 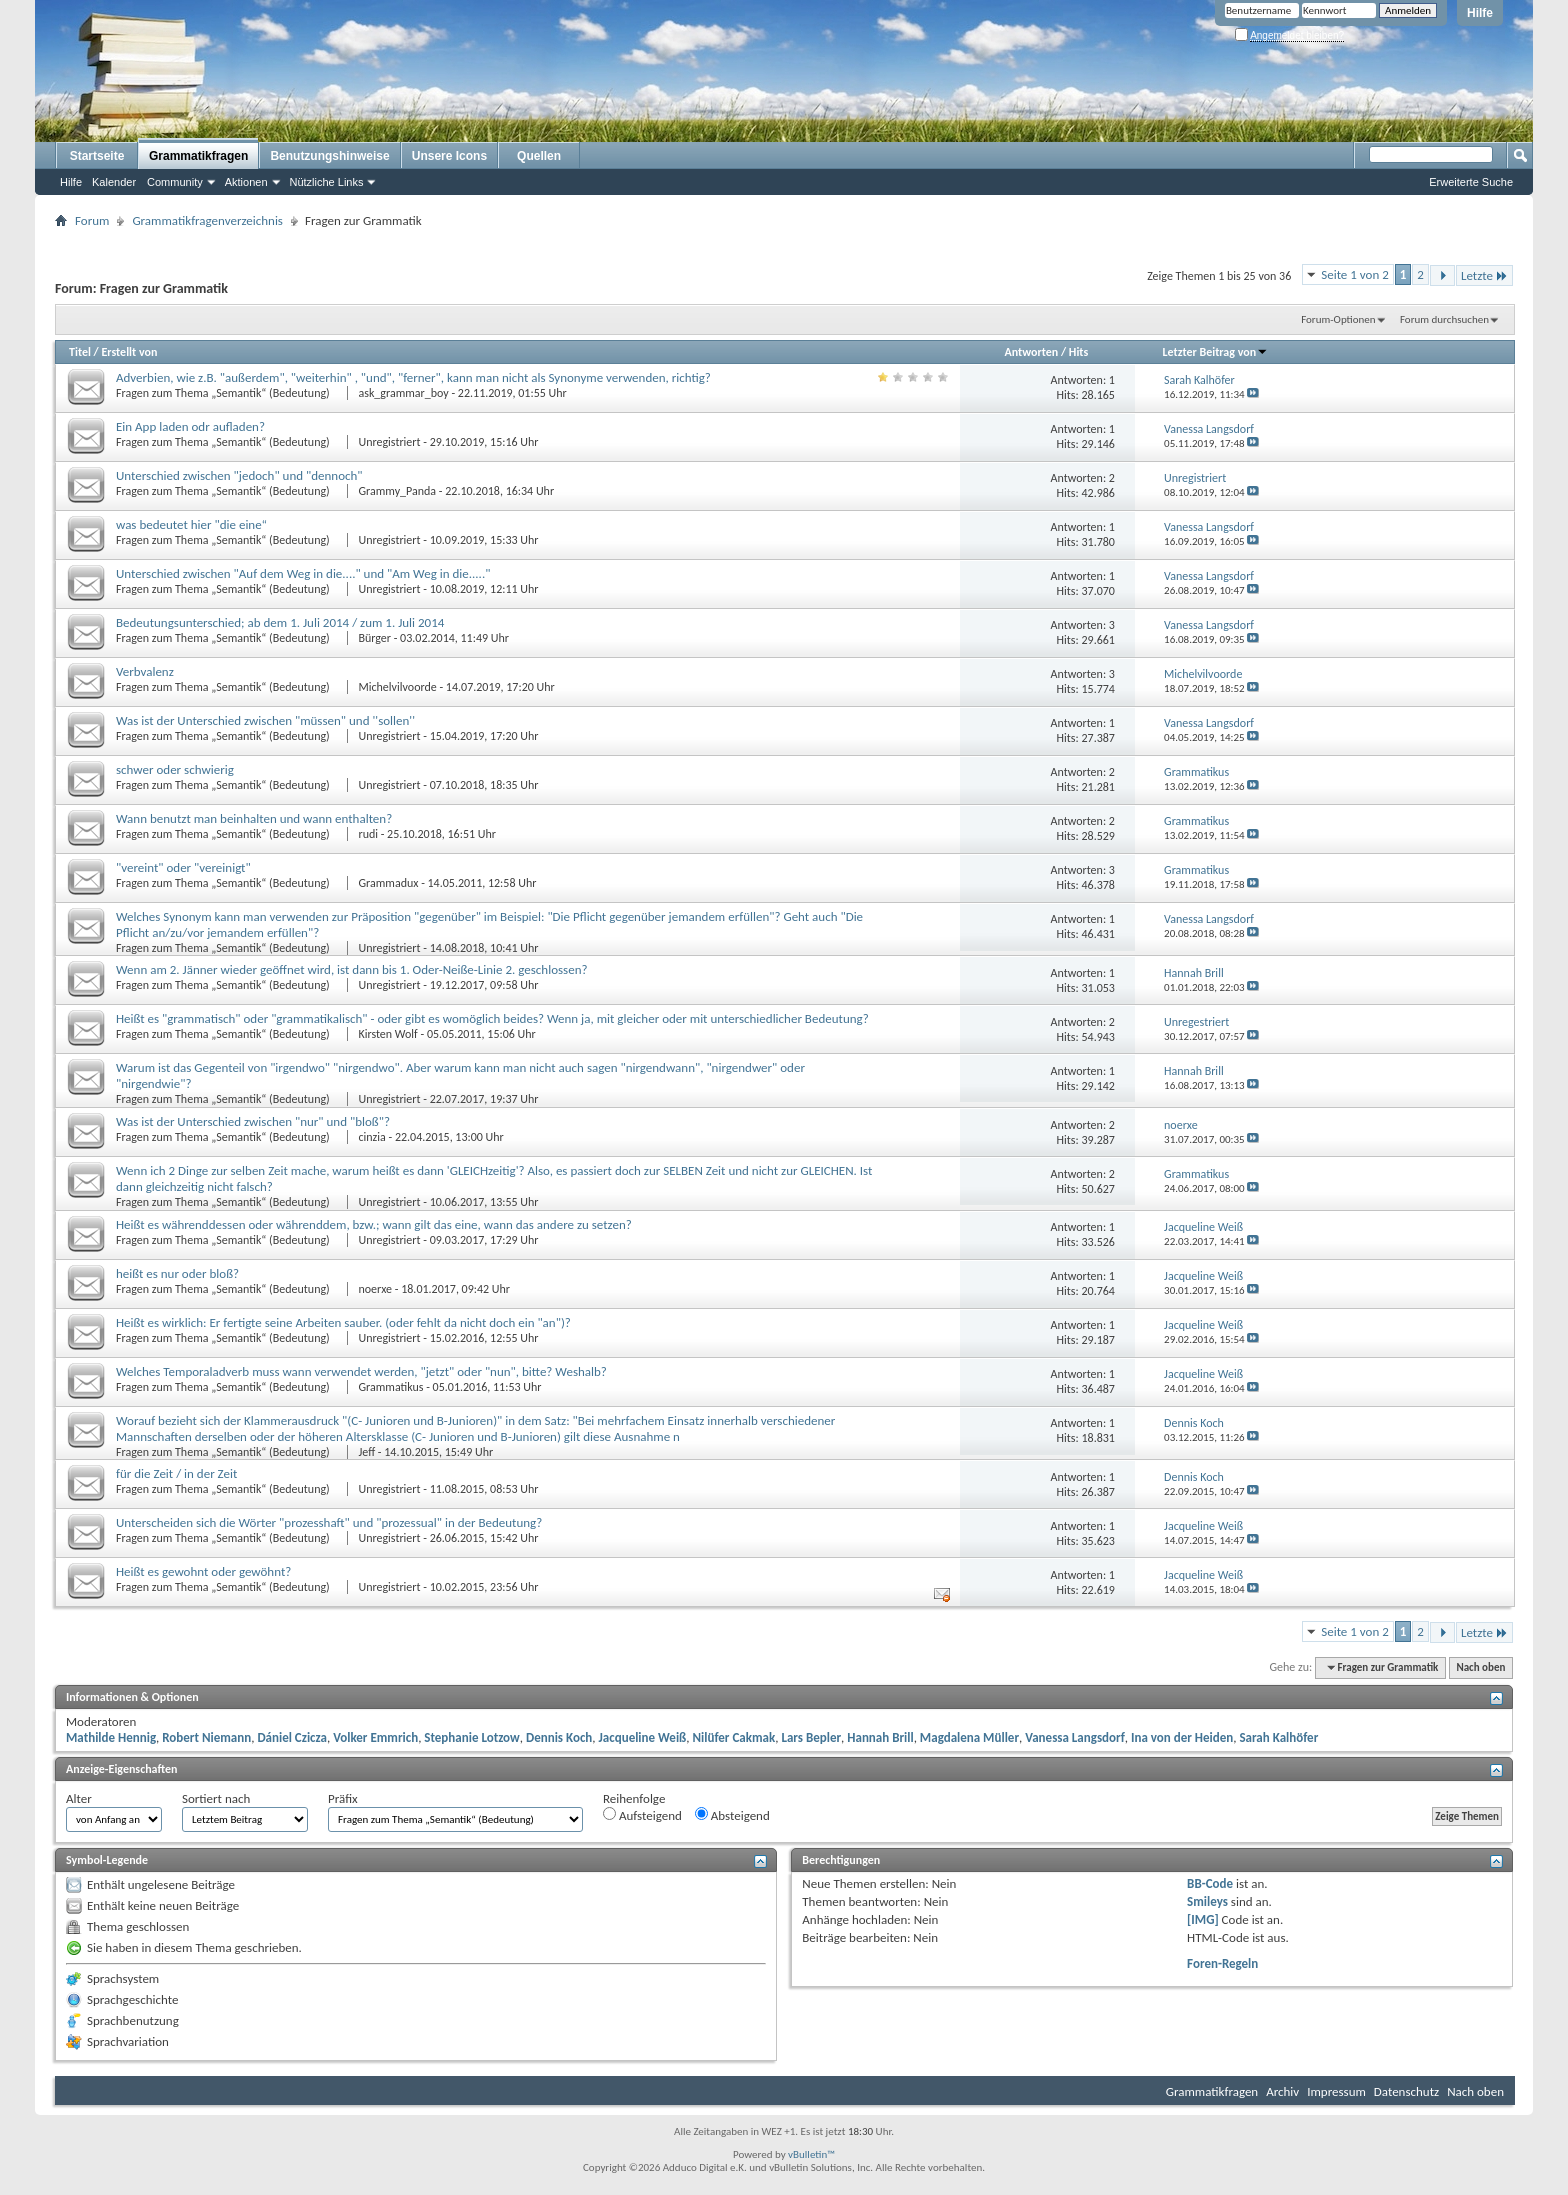 I want to click on Datenschutz, so click(x=1406, y=2091).